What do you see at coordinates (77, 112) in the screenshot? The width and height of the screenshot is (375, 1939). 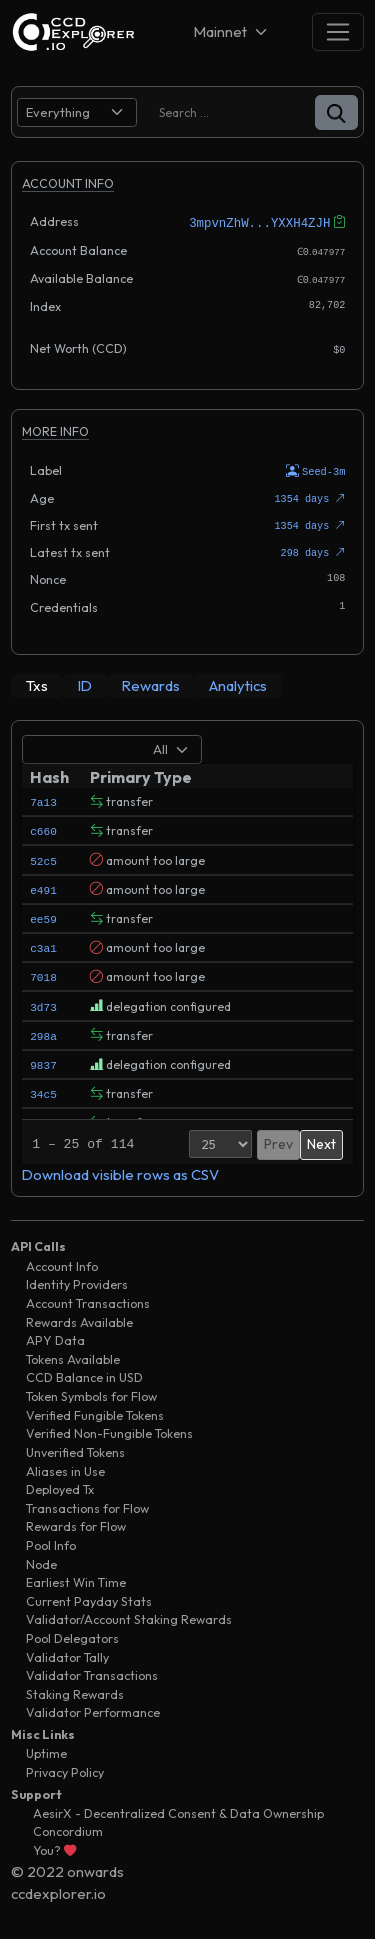 I see `[search select]` at bounding box center [77, 112].